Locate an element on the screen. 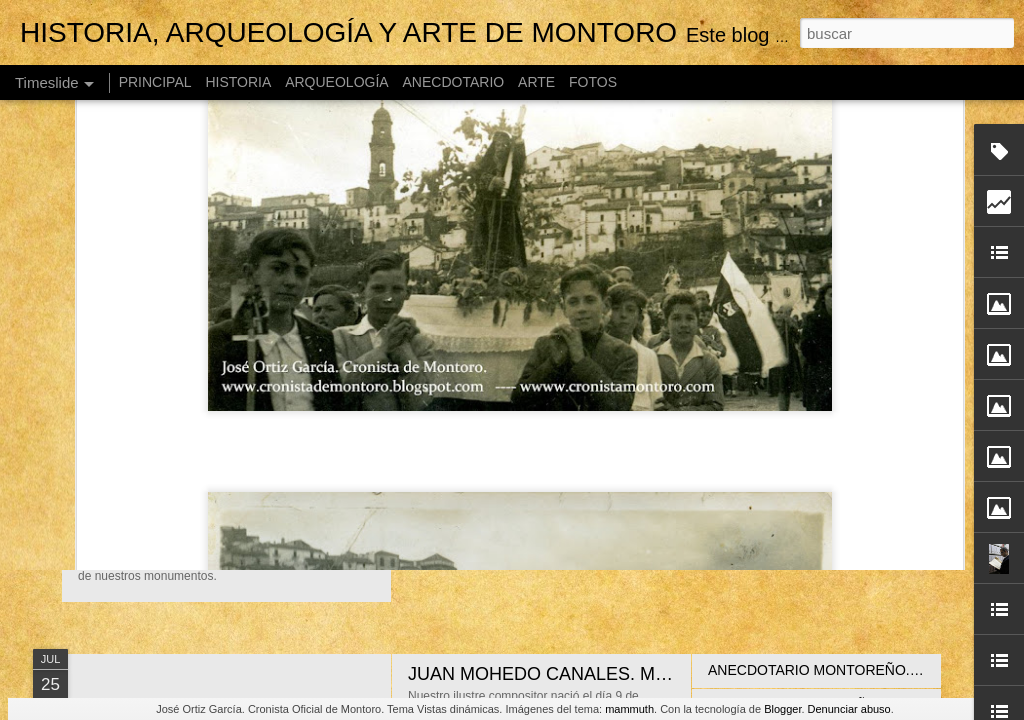  Denunciar abuso is located at coordinates (849, 709).